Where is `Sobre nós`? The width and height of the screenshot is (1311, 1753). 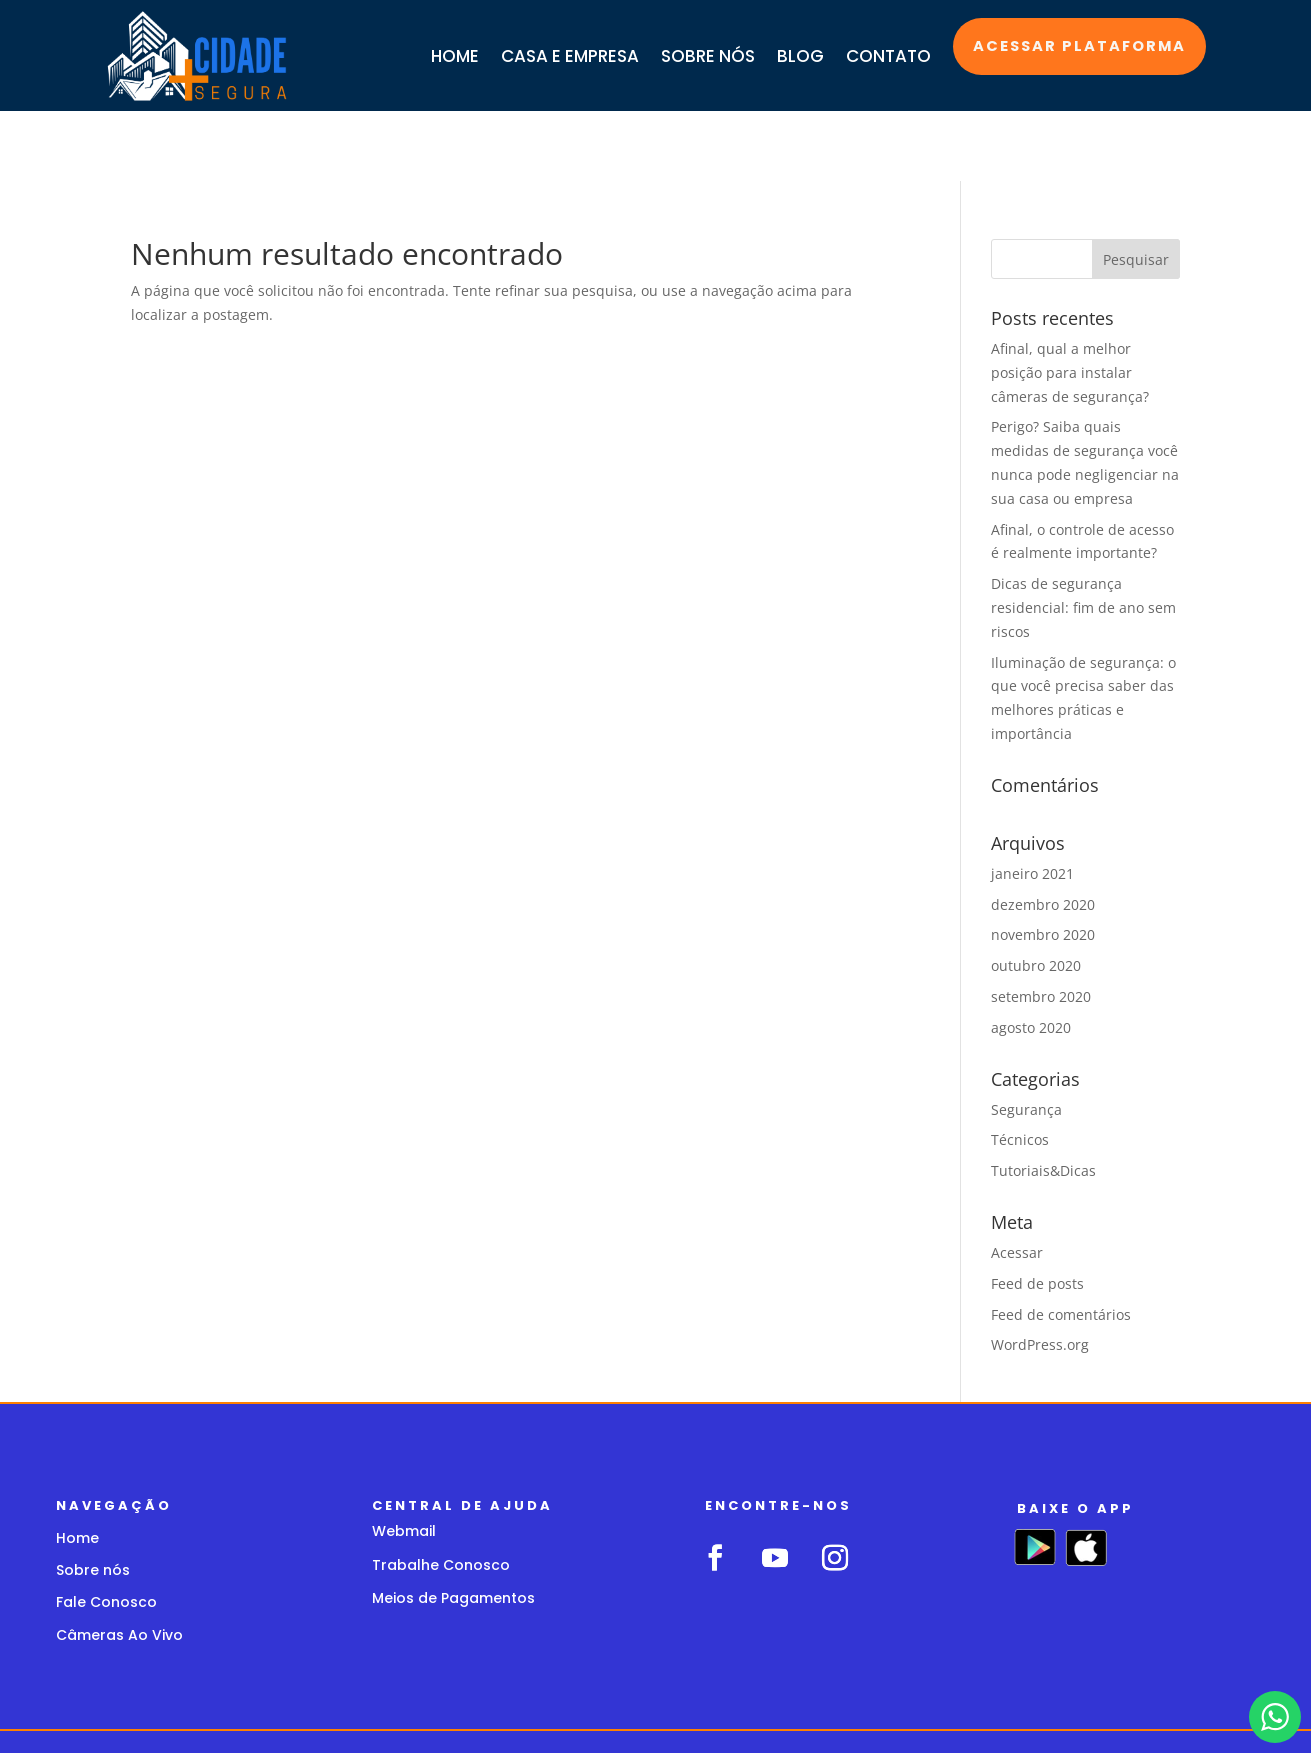 Sobre nós is located at coordinates (93, 1500).